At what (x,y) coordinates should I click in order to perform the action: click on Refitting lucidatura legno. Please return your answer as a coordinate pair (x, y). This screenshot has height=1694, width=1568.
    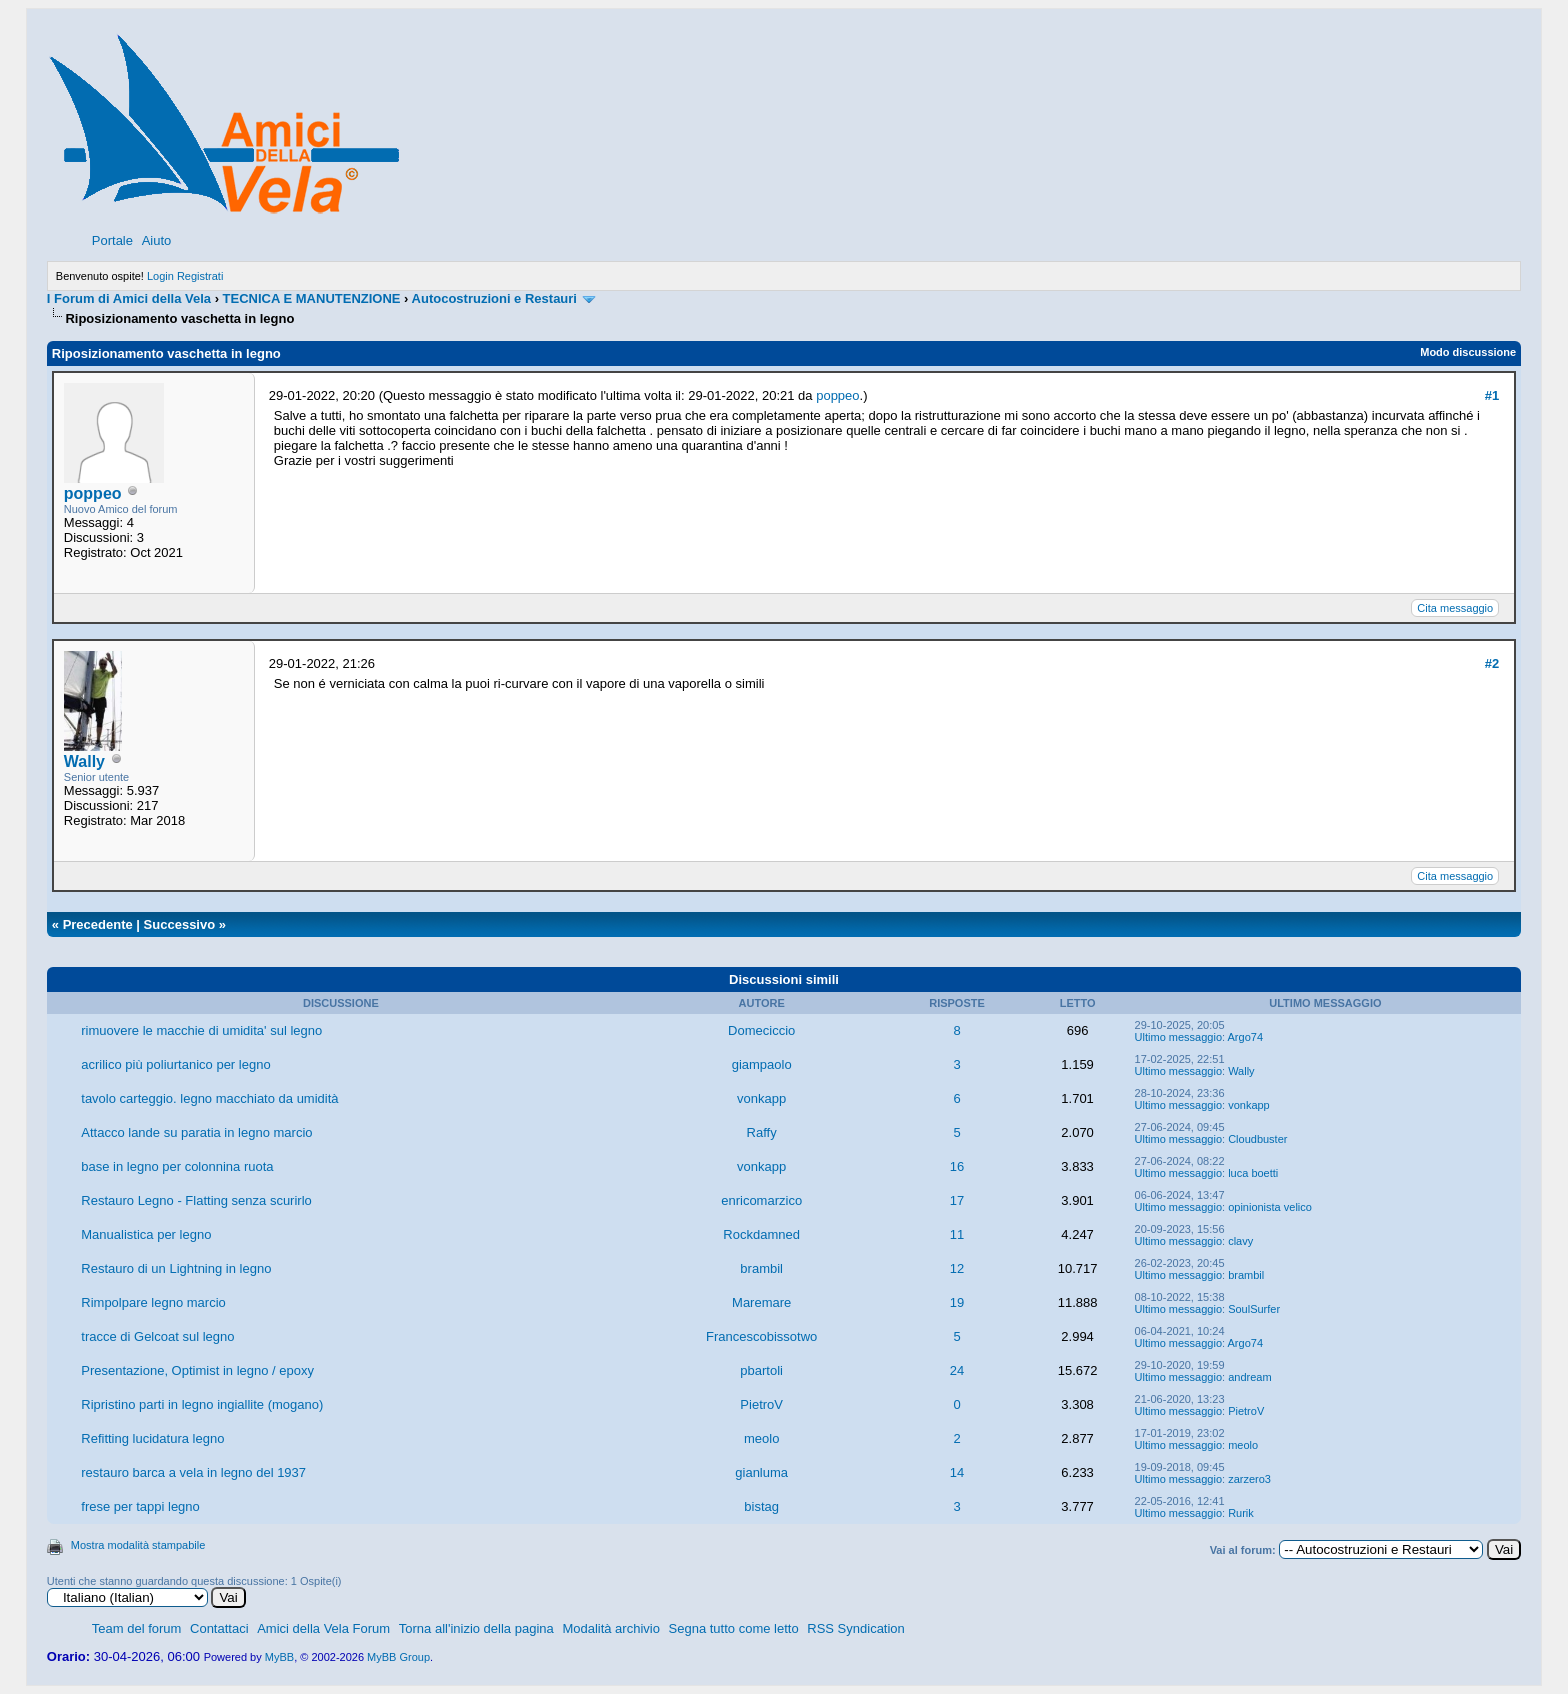
    Looking at the image, I should click on (152, 1438).